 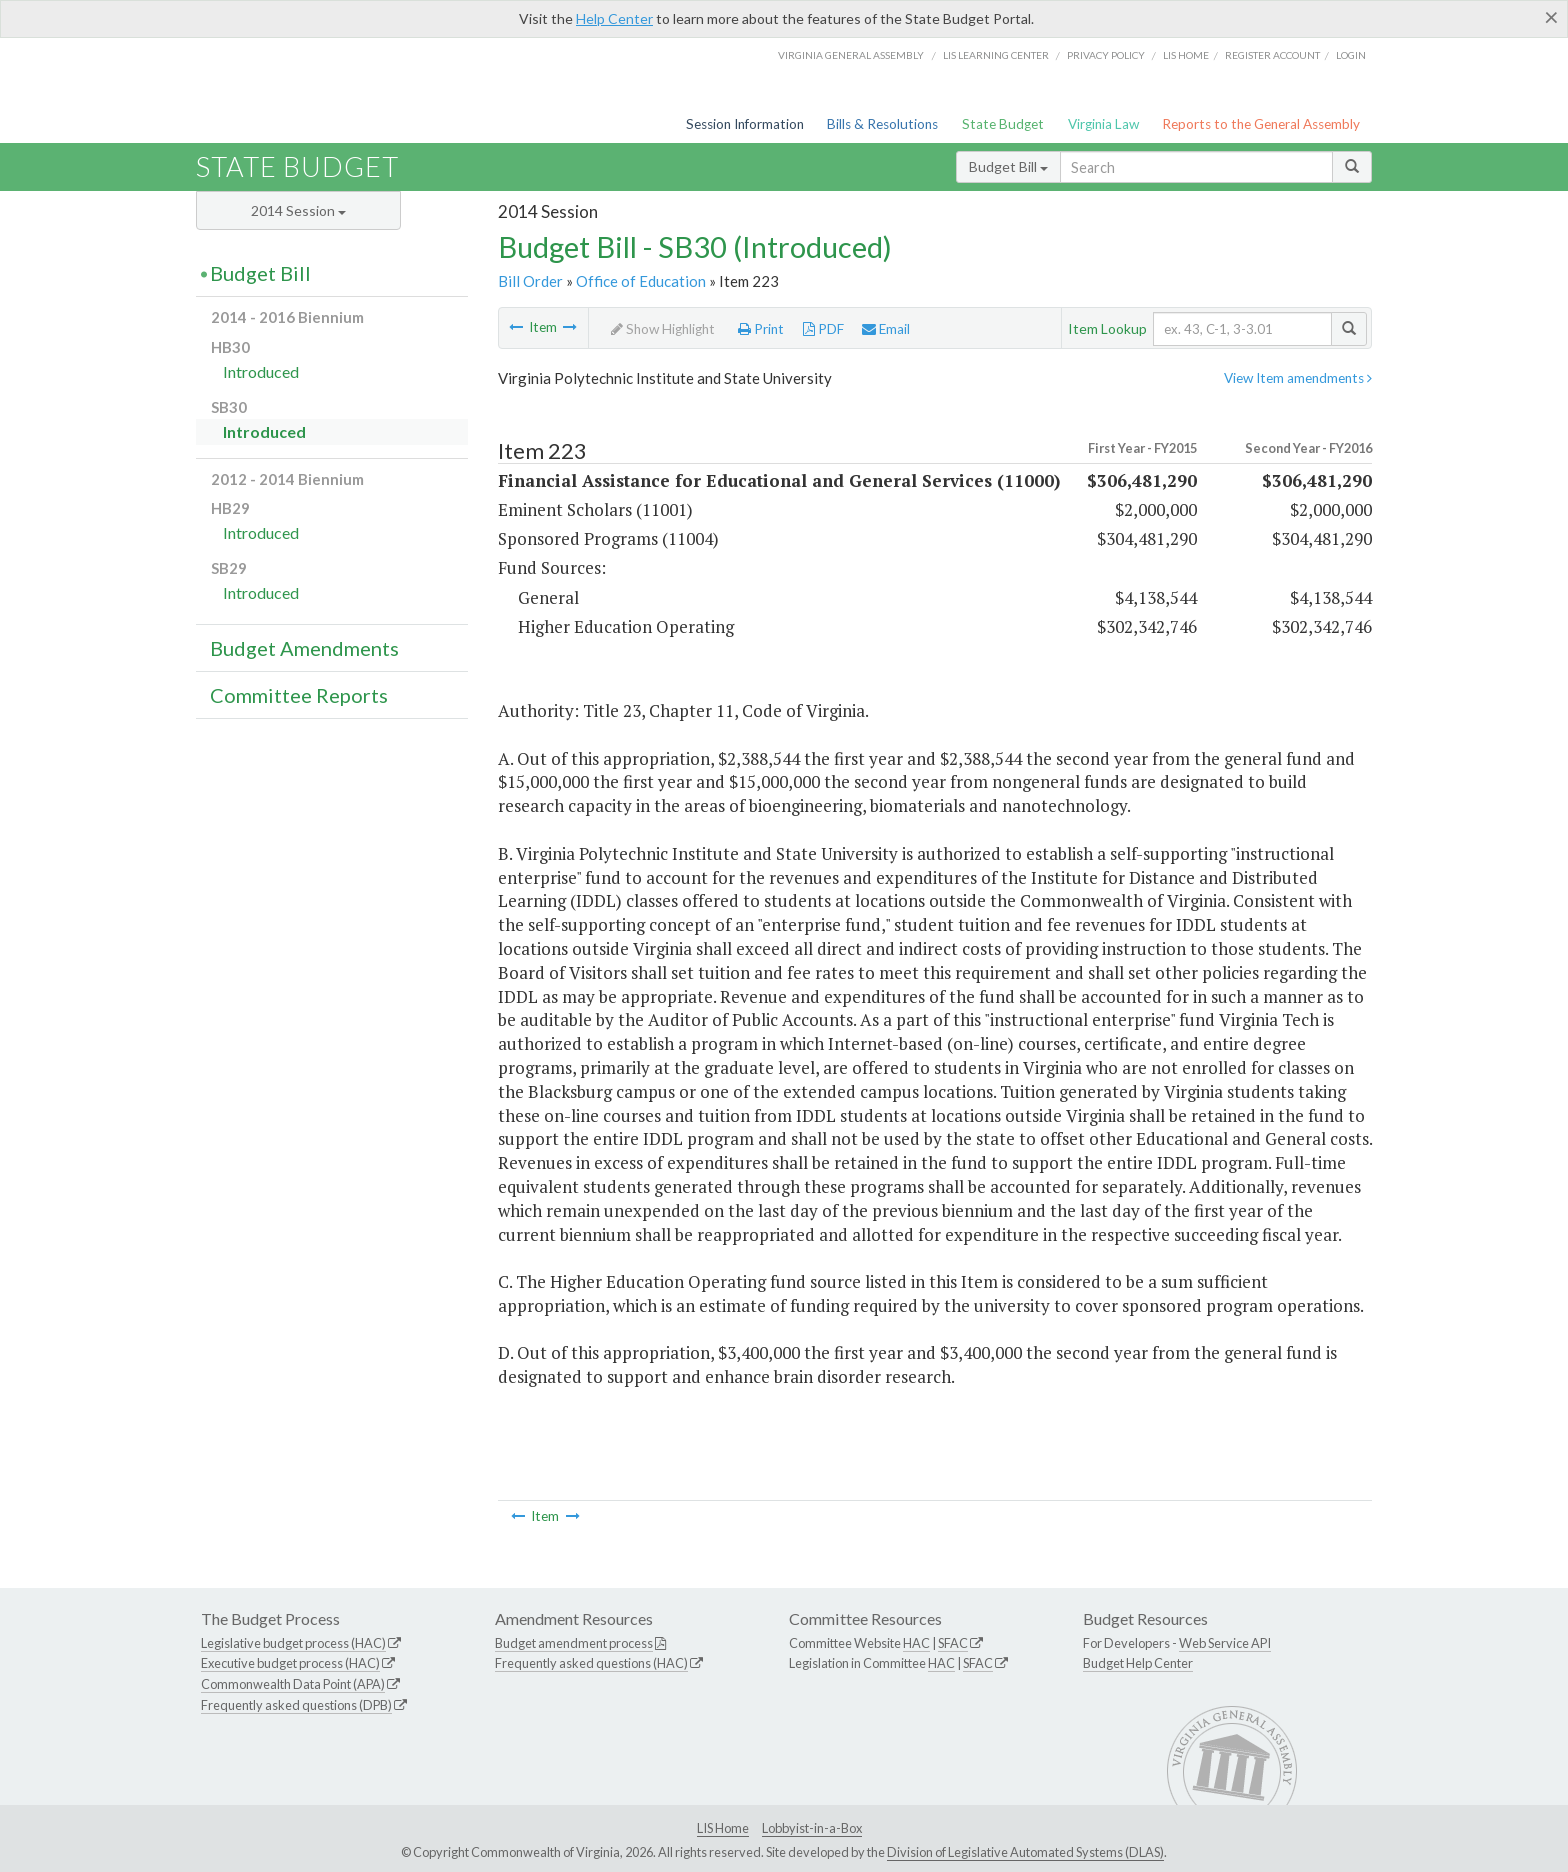 I want to click on Legislative budget process (HAC), so click(x=293, y=1643).